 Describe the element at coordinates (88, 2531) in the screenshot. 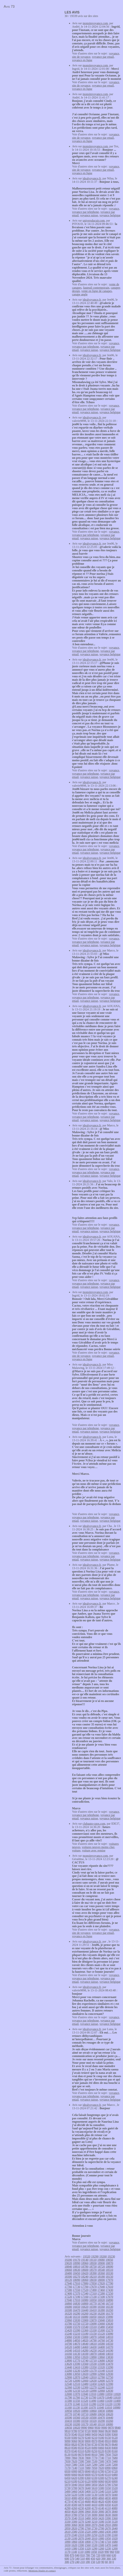

I see `2520` at that location.